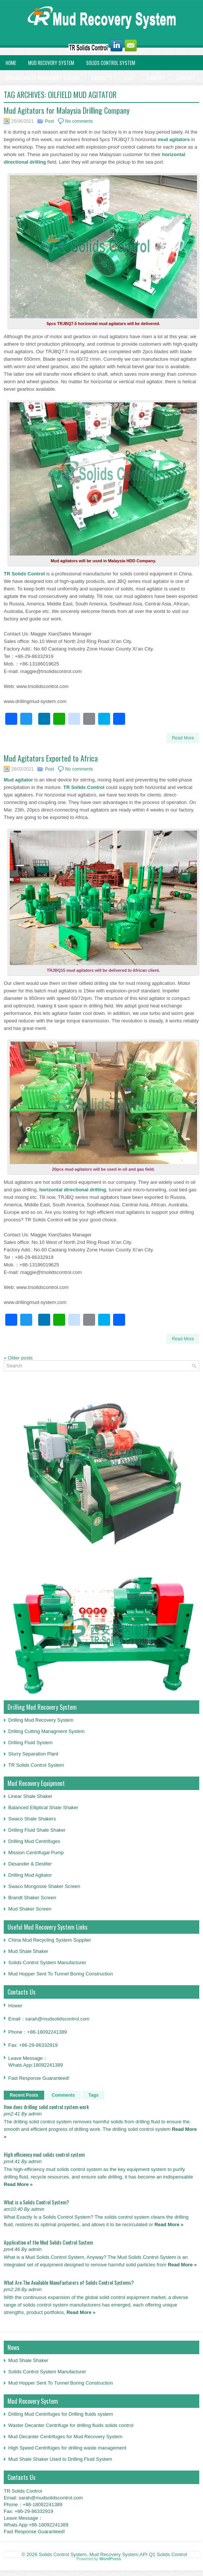  Describe the element at coordinates (51, 62) in the screenshot. I see `Mud Recovery System` at that location.